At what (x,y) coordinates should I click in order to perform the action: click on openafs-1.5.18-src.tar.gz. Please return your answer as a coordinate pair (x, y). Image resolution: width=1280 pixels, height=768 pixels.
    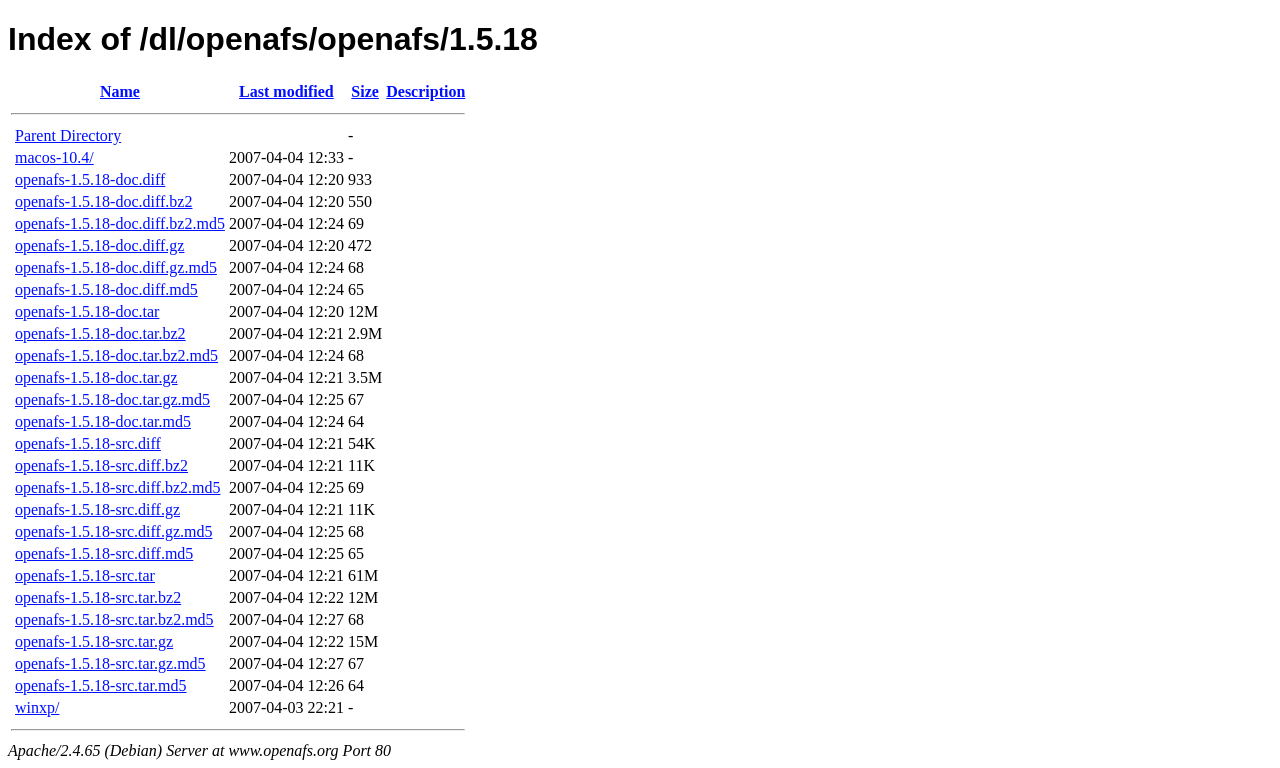
    Looking at the image, I should click on (94, 641).